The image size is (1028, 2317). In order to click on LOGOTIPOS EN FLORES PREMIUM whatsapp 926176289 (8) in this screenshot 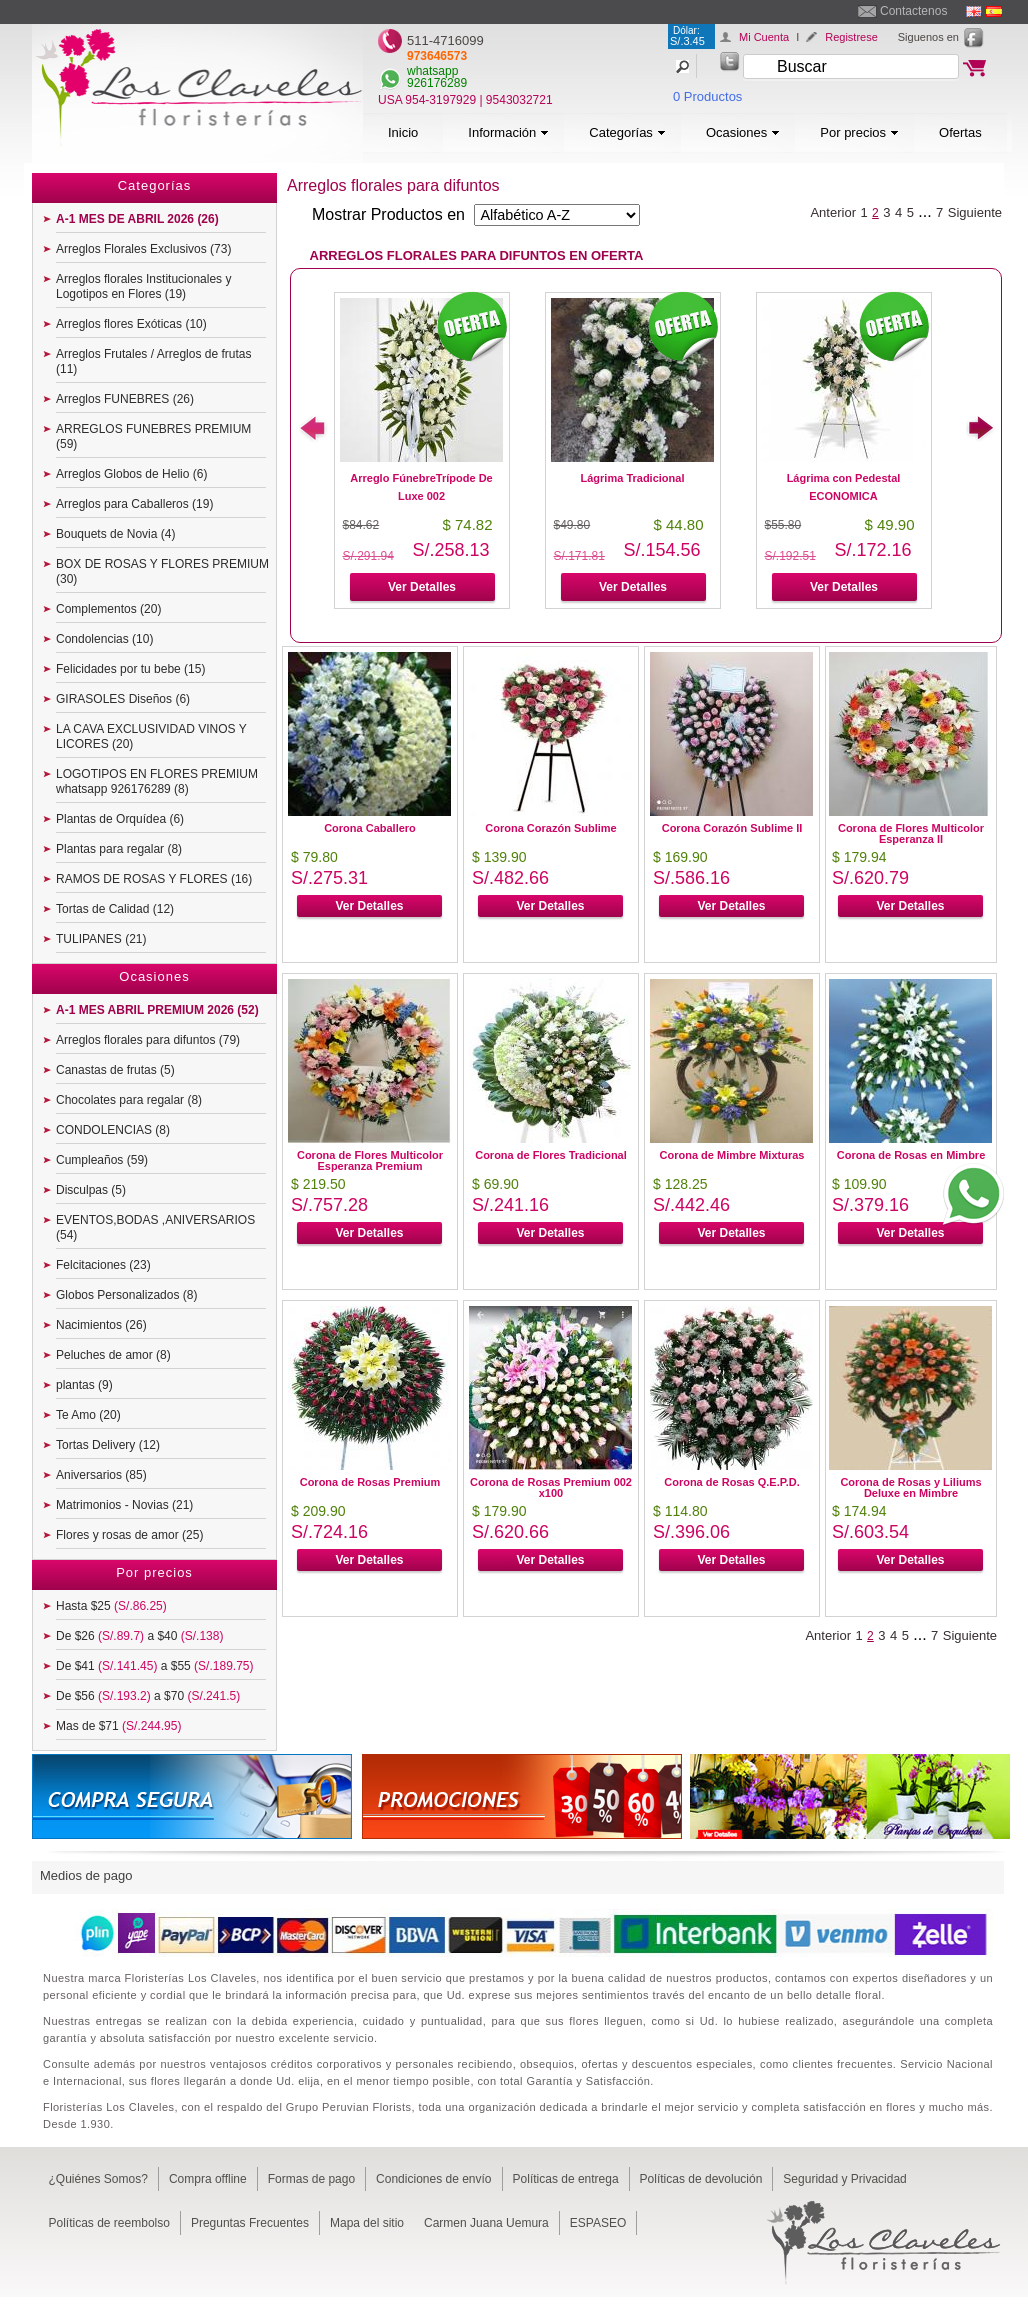, I will do `click(157, 781)`.